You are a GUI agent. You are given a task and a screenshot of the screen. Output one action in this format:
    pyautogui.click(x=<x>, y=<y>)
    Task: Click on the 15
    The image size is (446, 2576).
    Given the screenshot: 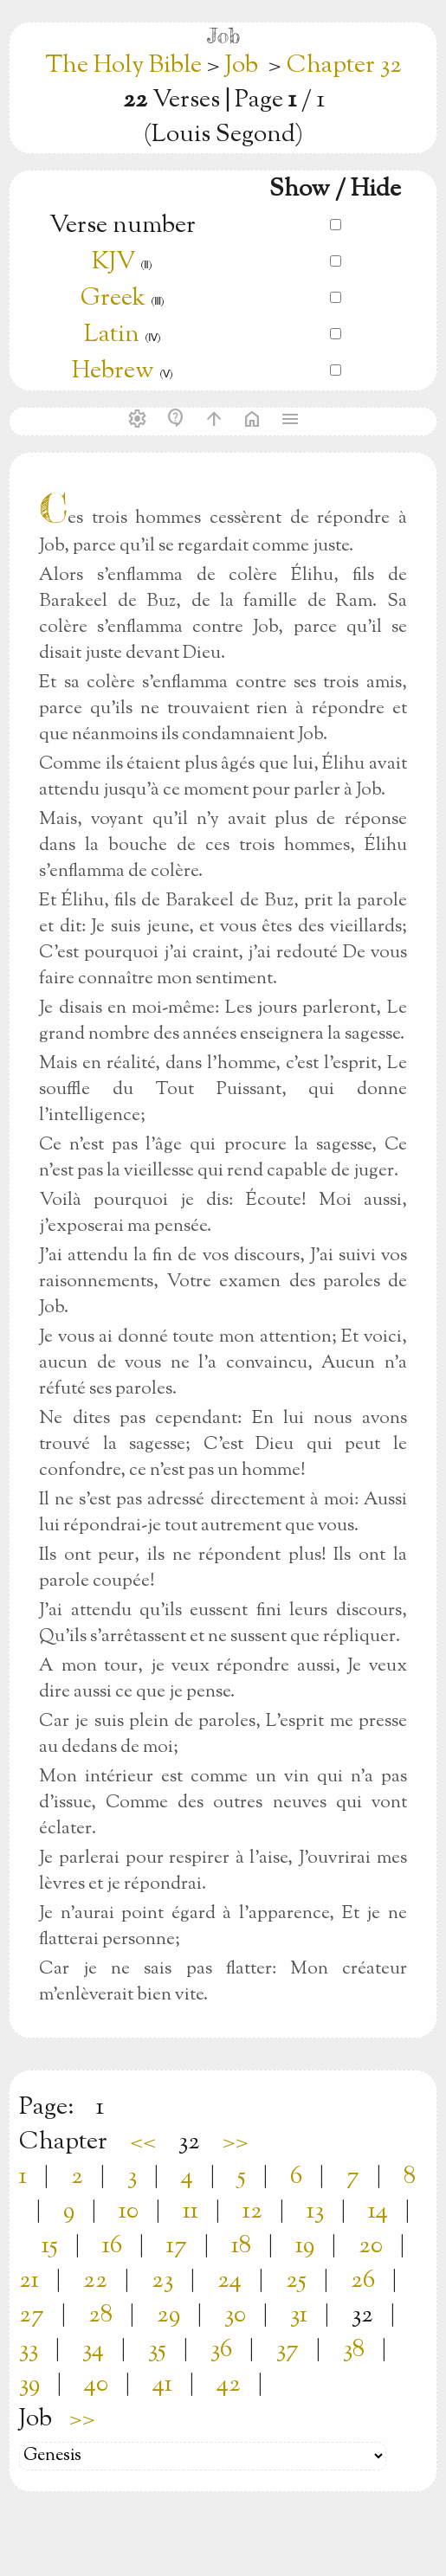 What is the action you would take?
    pyautogui.click(x=50, y=2246)
    